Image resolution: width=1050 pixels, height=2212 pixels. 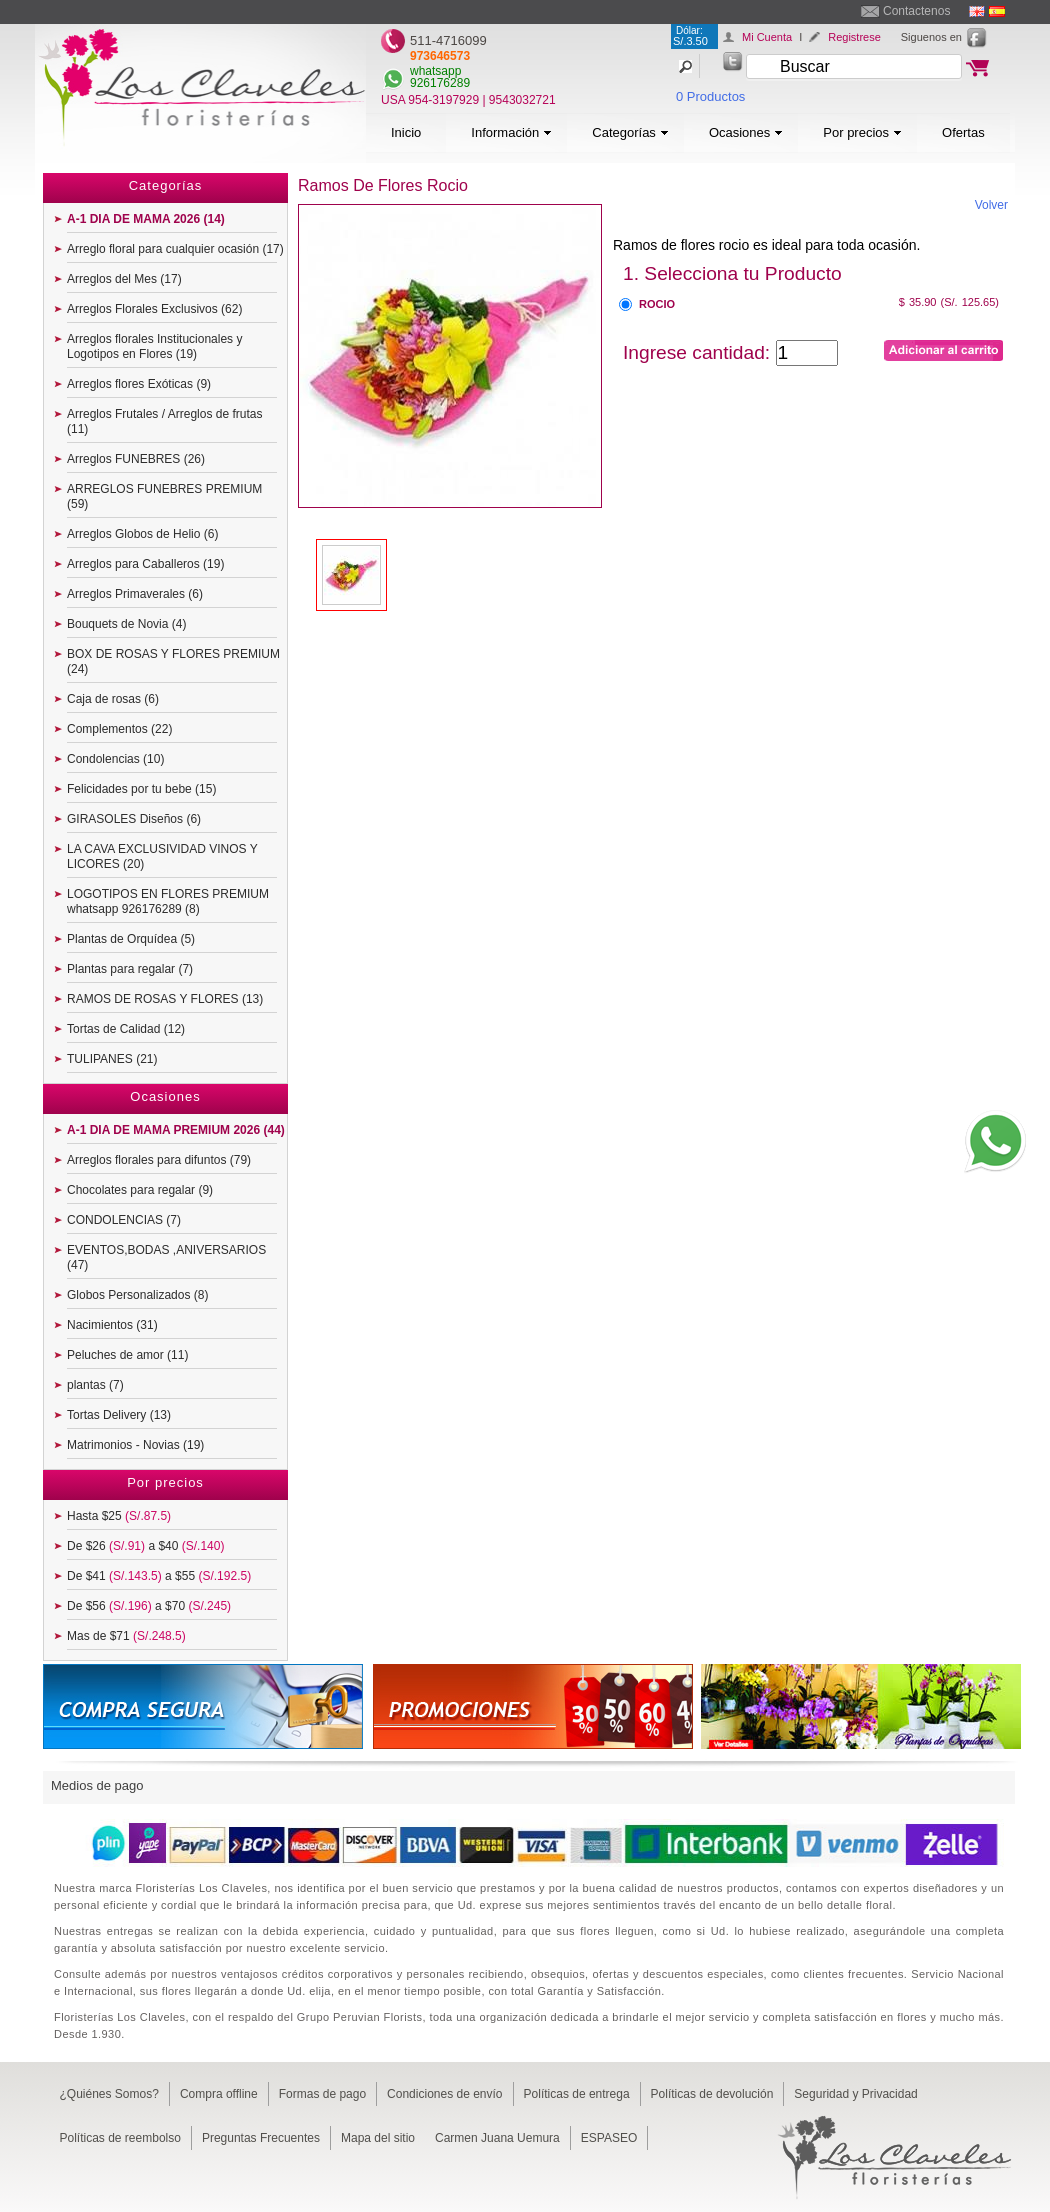 What do you see at coordinates (511, 132) in the screenshot?
I see `Información` at bounding box center [511, 132].